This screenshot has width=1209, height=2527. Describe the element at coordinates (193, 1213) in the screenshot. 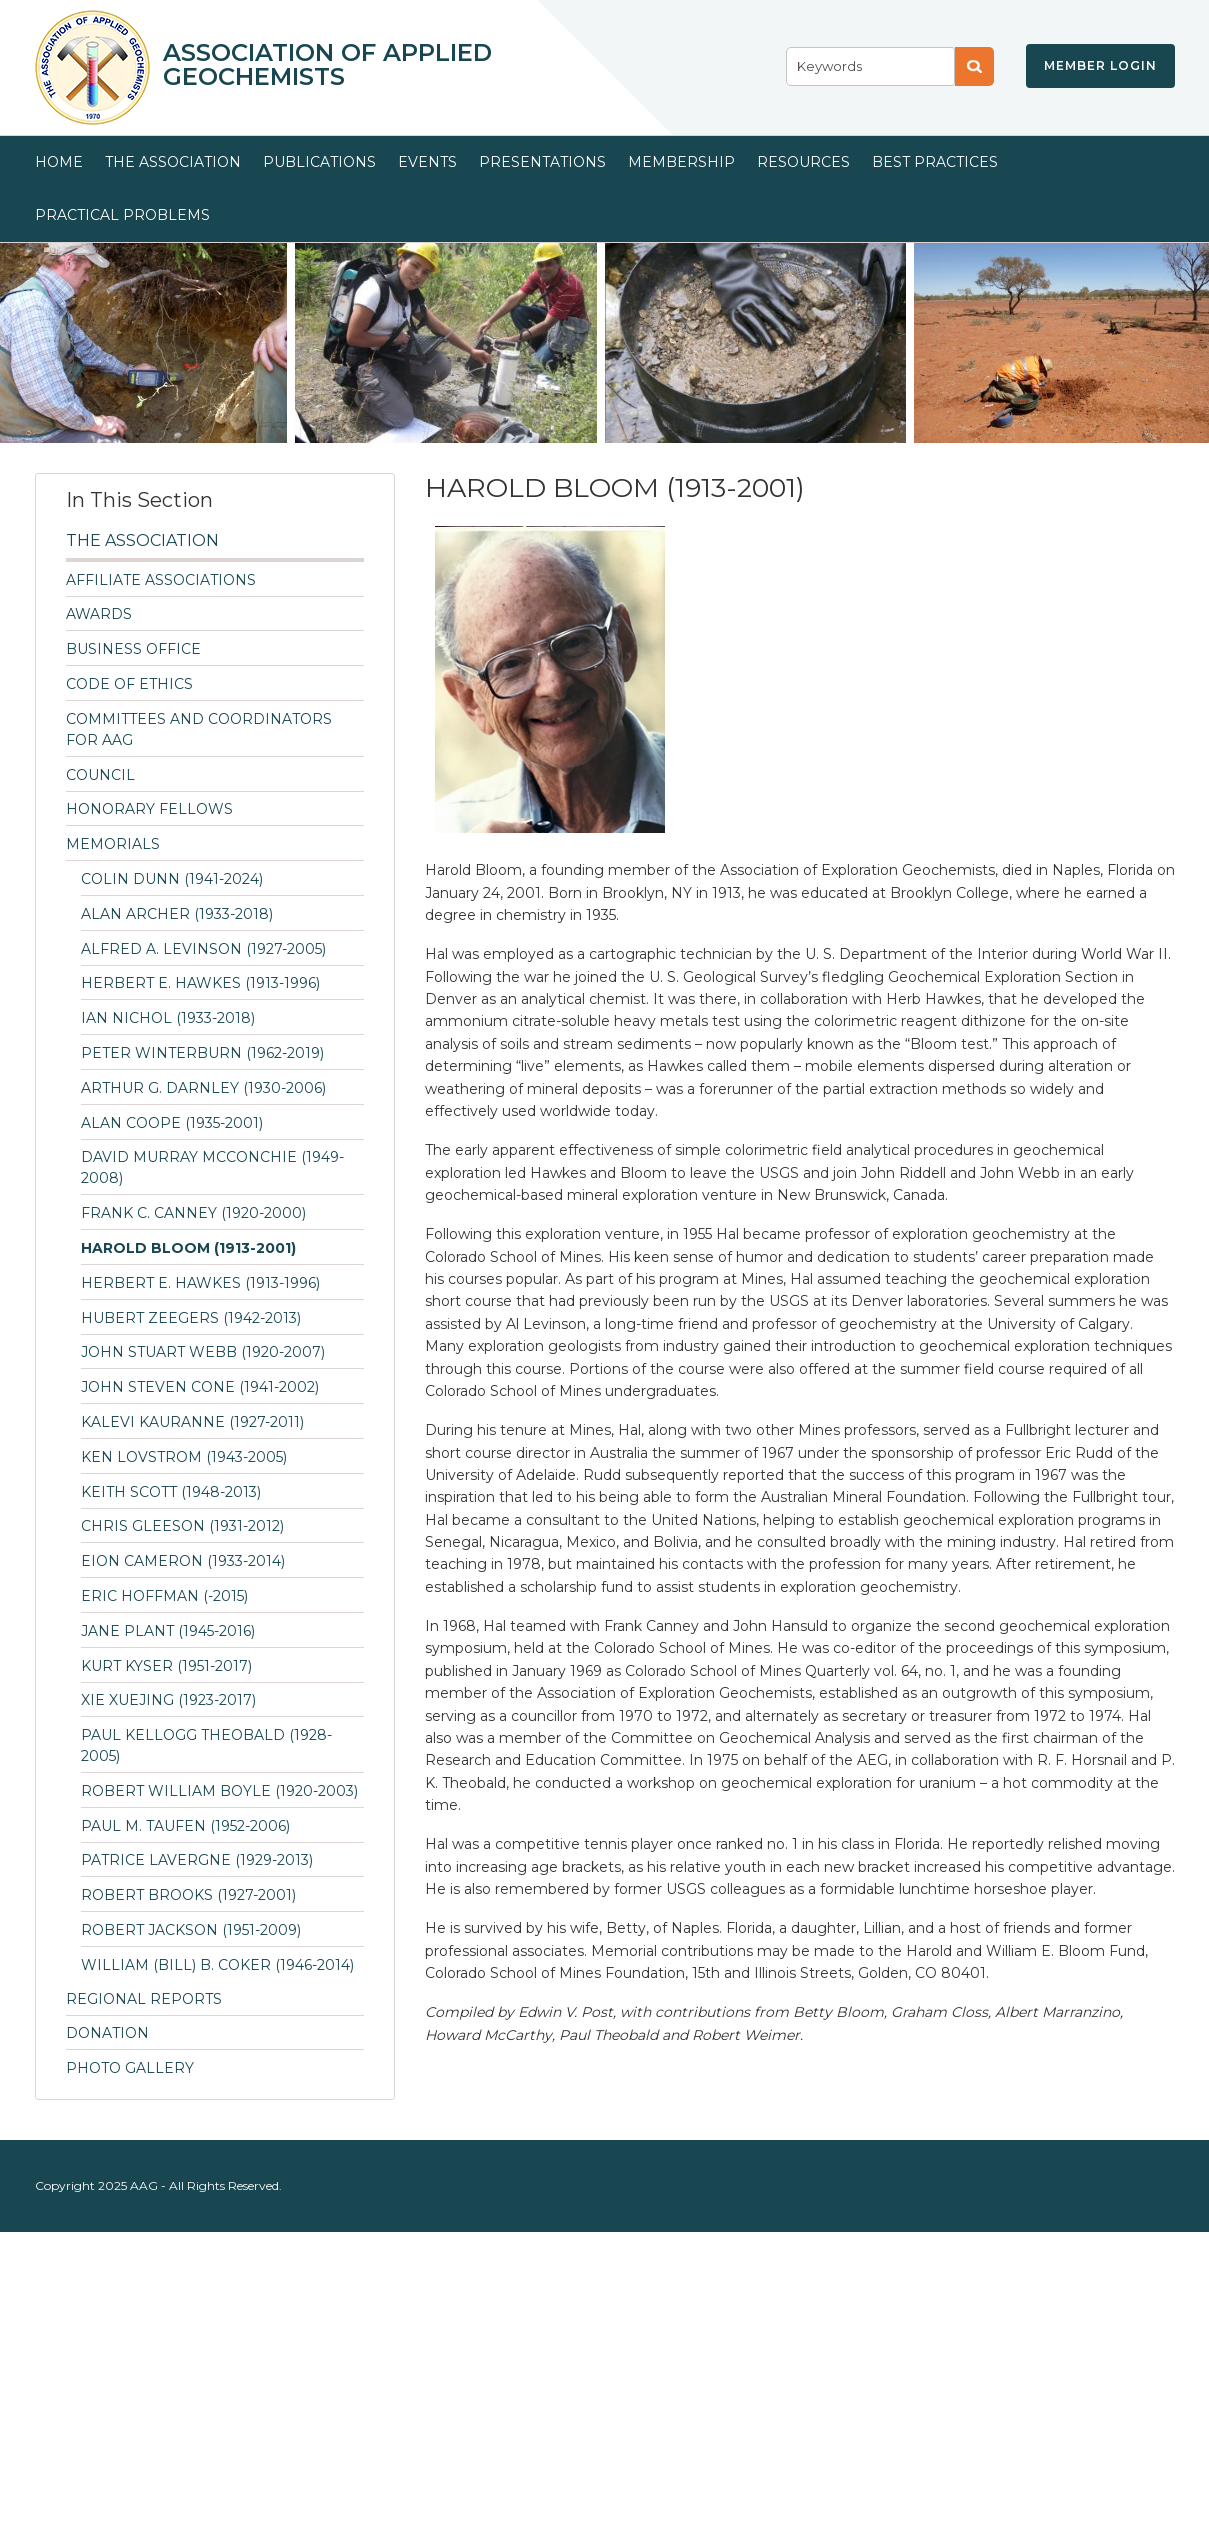

I see `FRANK C. CANNEY (1920-2000)` at that location.